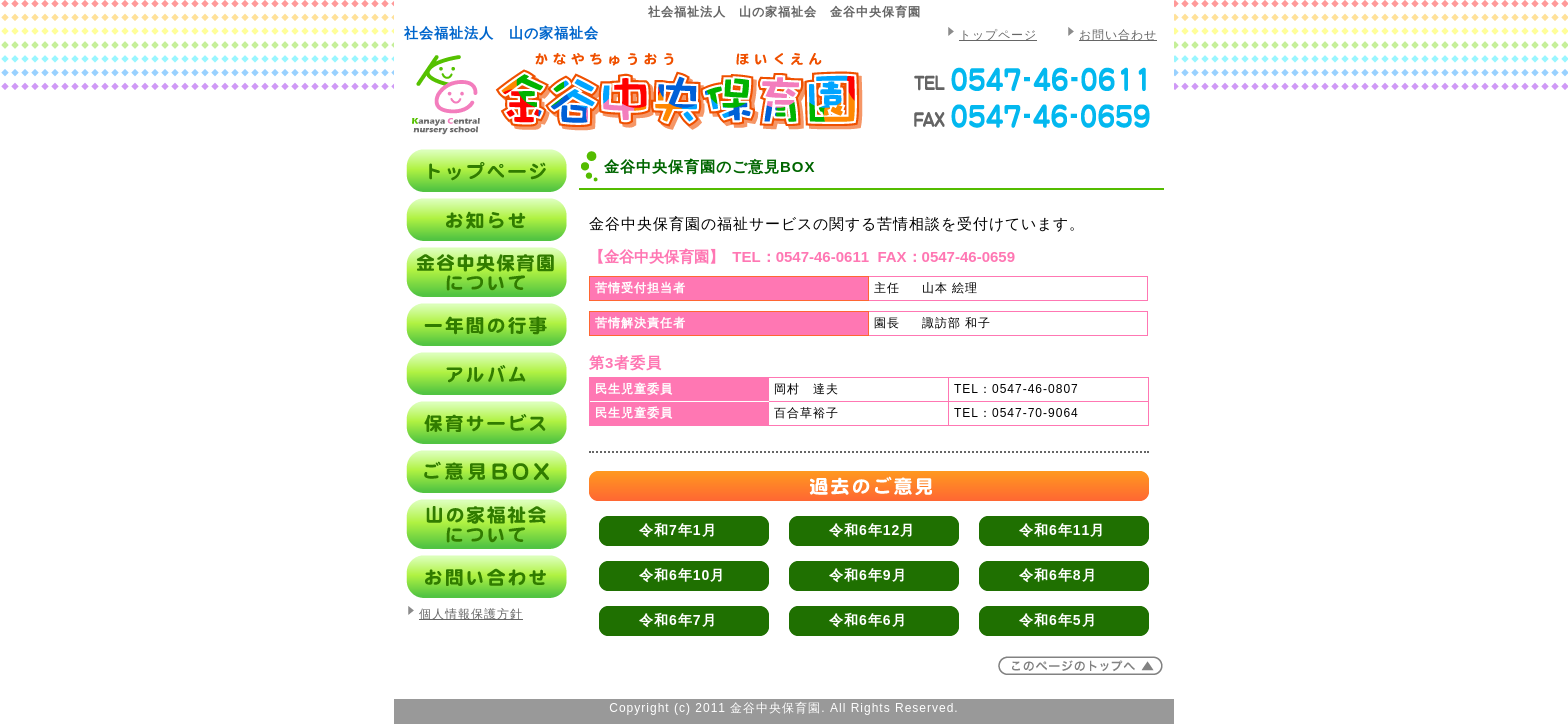  What do you see at coordinates (682, 575) in the screenshot?
I see `令和6年10月` at bounding box center [682, 575].